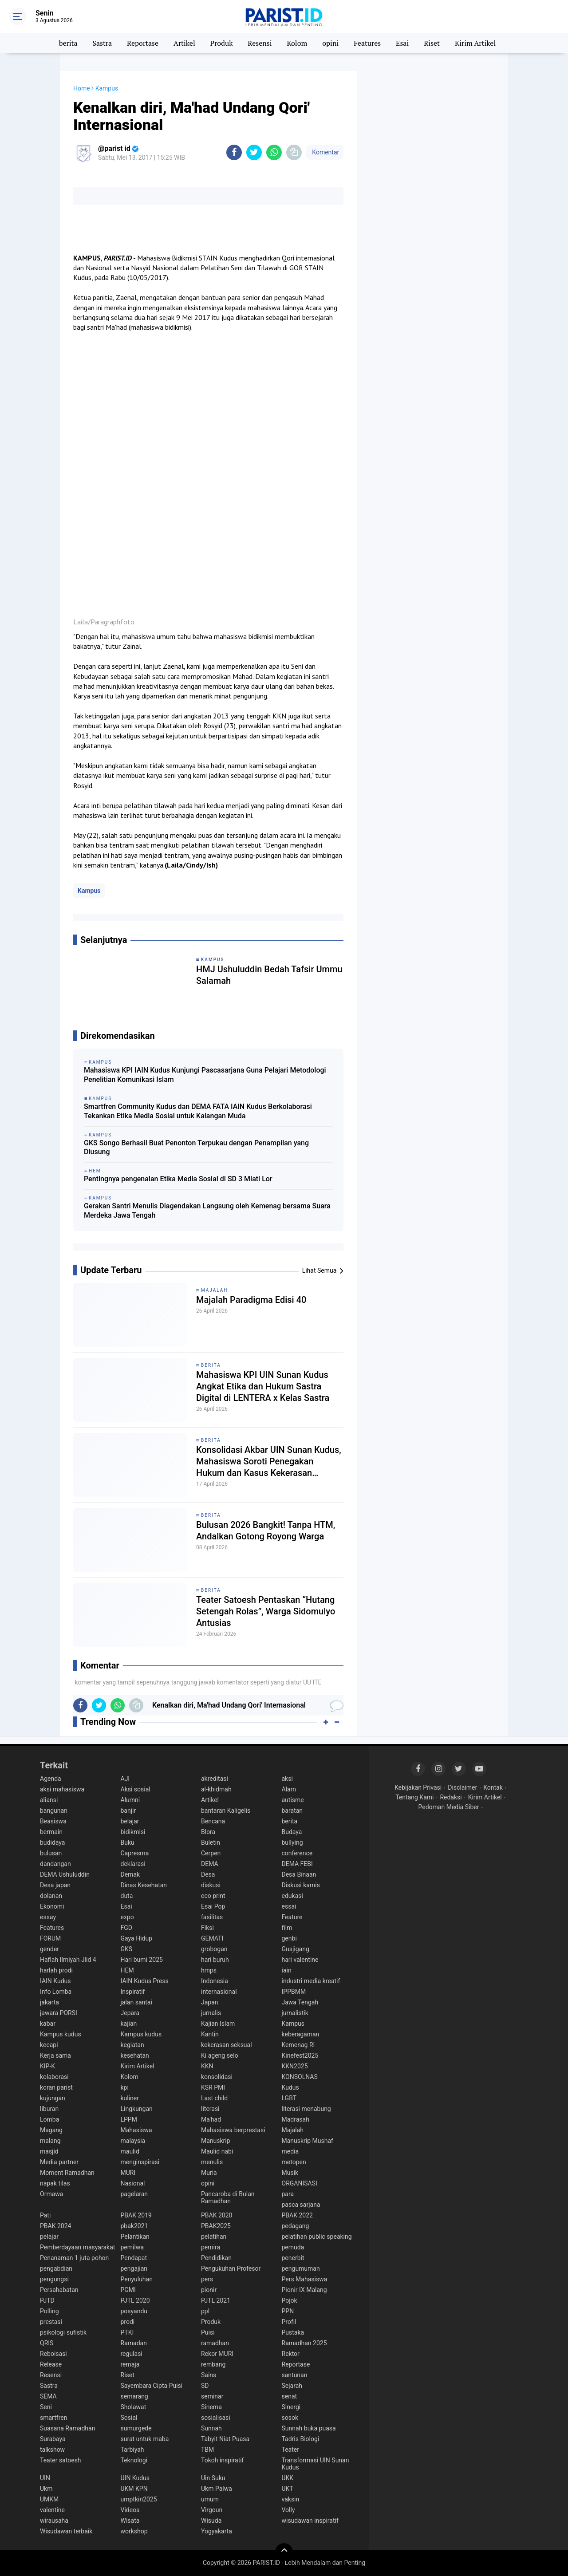 Image resolution: width=568 pixels, height=2576 pixels. What do you see at coordinates (102, 43) in the screenshot?
I see `Sastra` at bounding box center [102, 43].